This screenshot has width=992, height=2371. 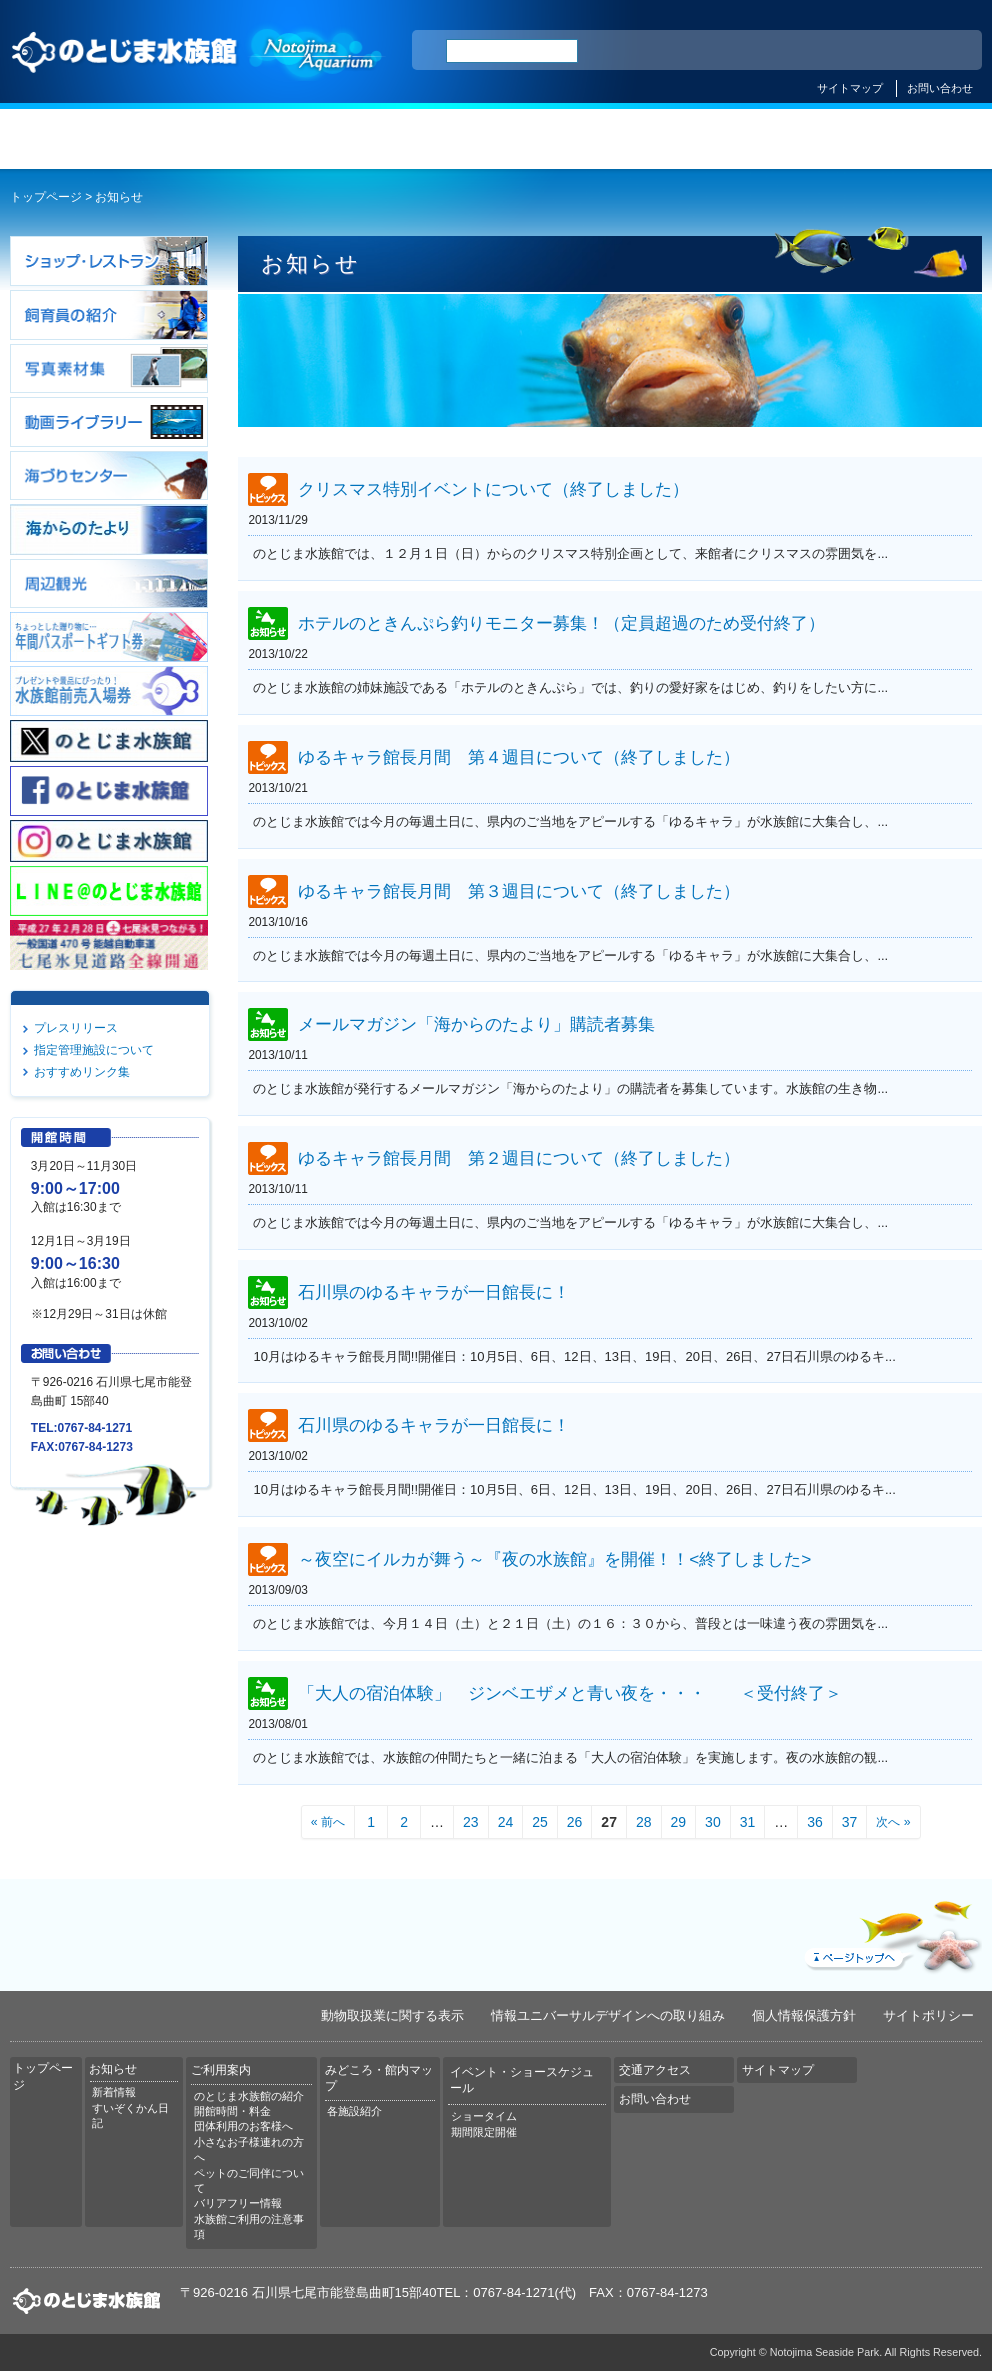 I want to click on ショータイム, so click(x=484, y=2116).